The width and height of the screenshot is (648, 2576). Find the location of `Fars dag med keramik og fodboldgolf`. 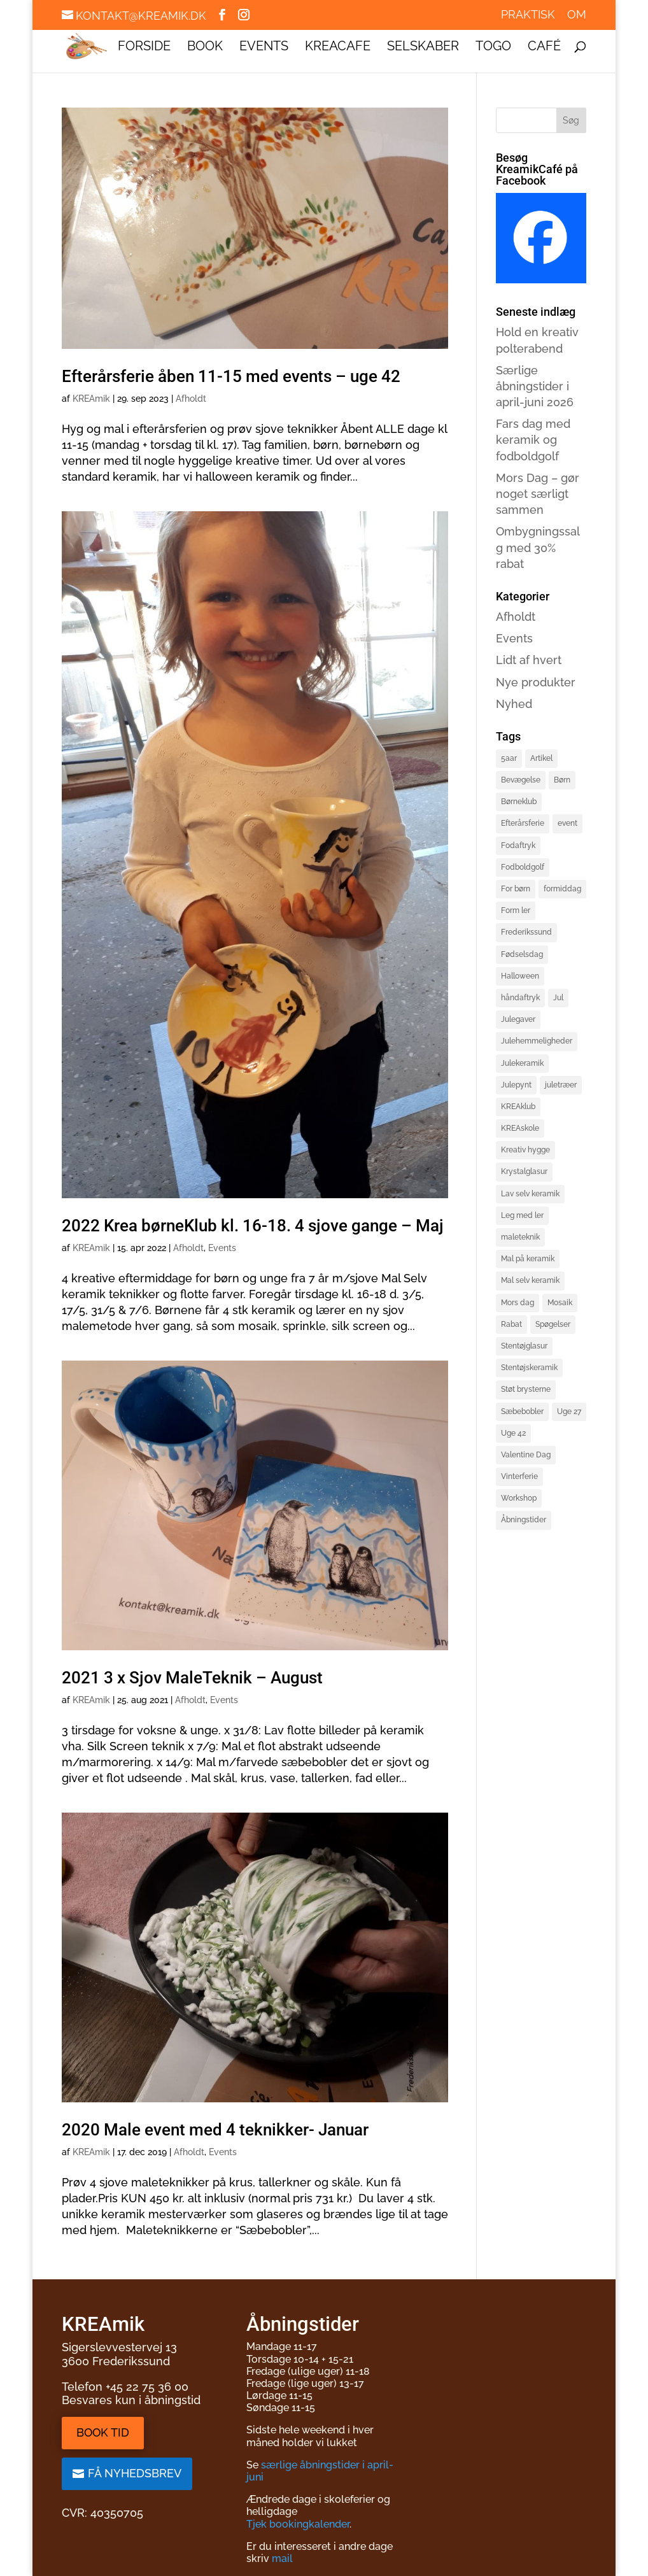

Fars dag med keramik og fodboldgolf is located at coordinates (533, 439).